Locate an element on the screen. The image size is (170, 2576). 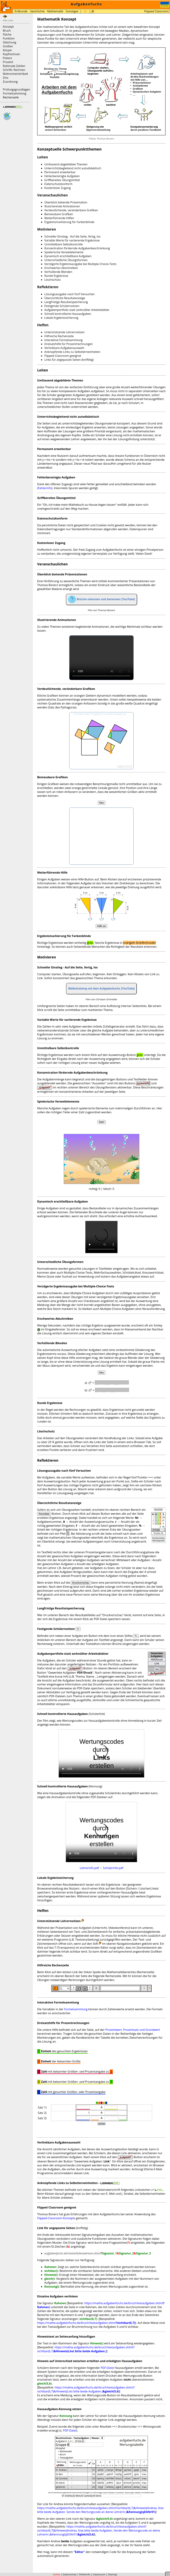
Permanent erweiterbar is located at coordinates (60, 172).